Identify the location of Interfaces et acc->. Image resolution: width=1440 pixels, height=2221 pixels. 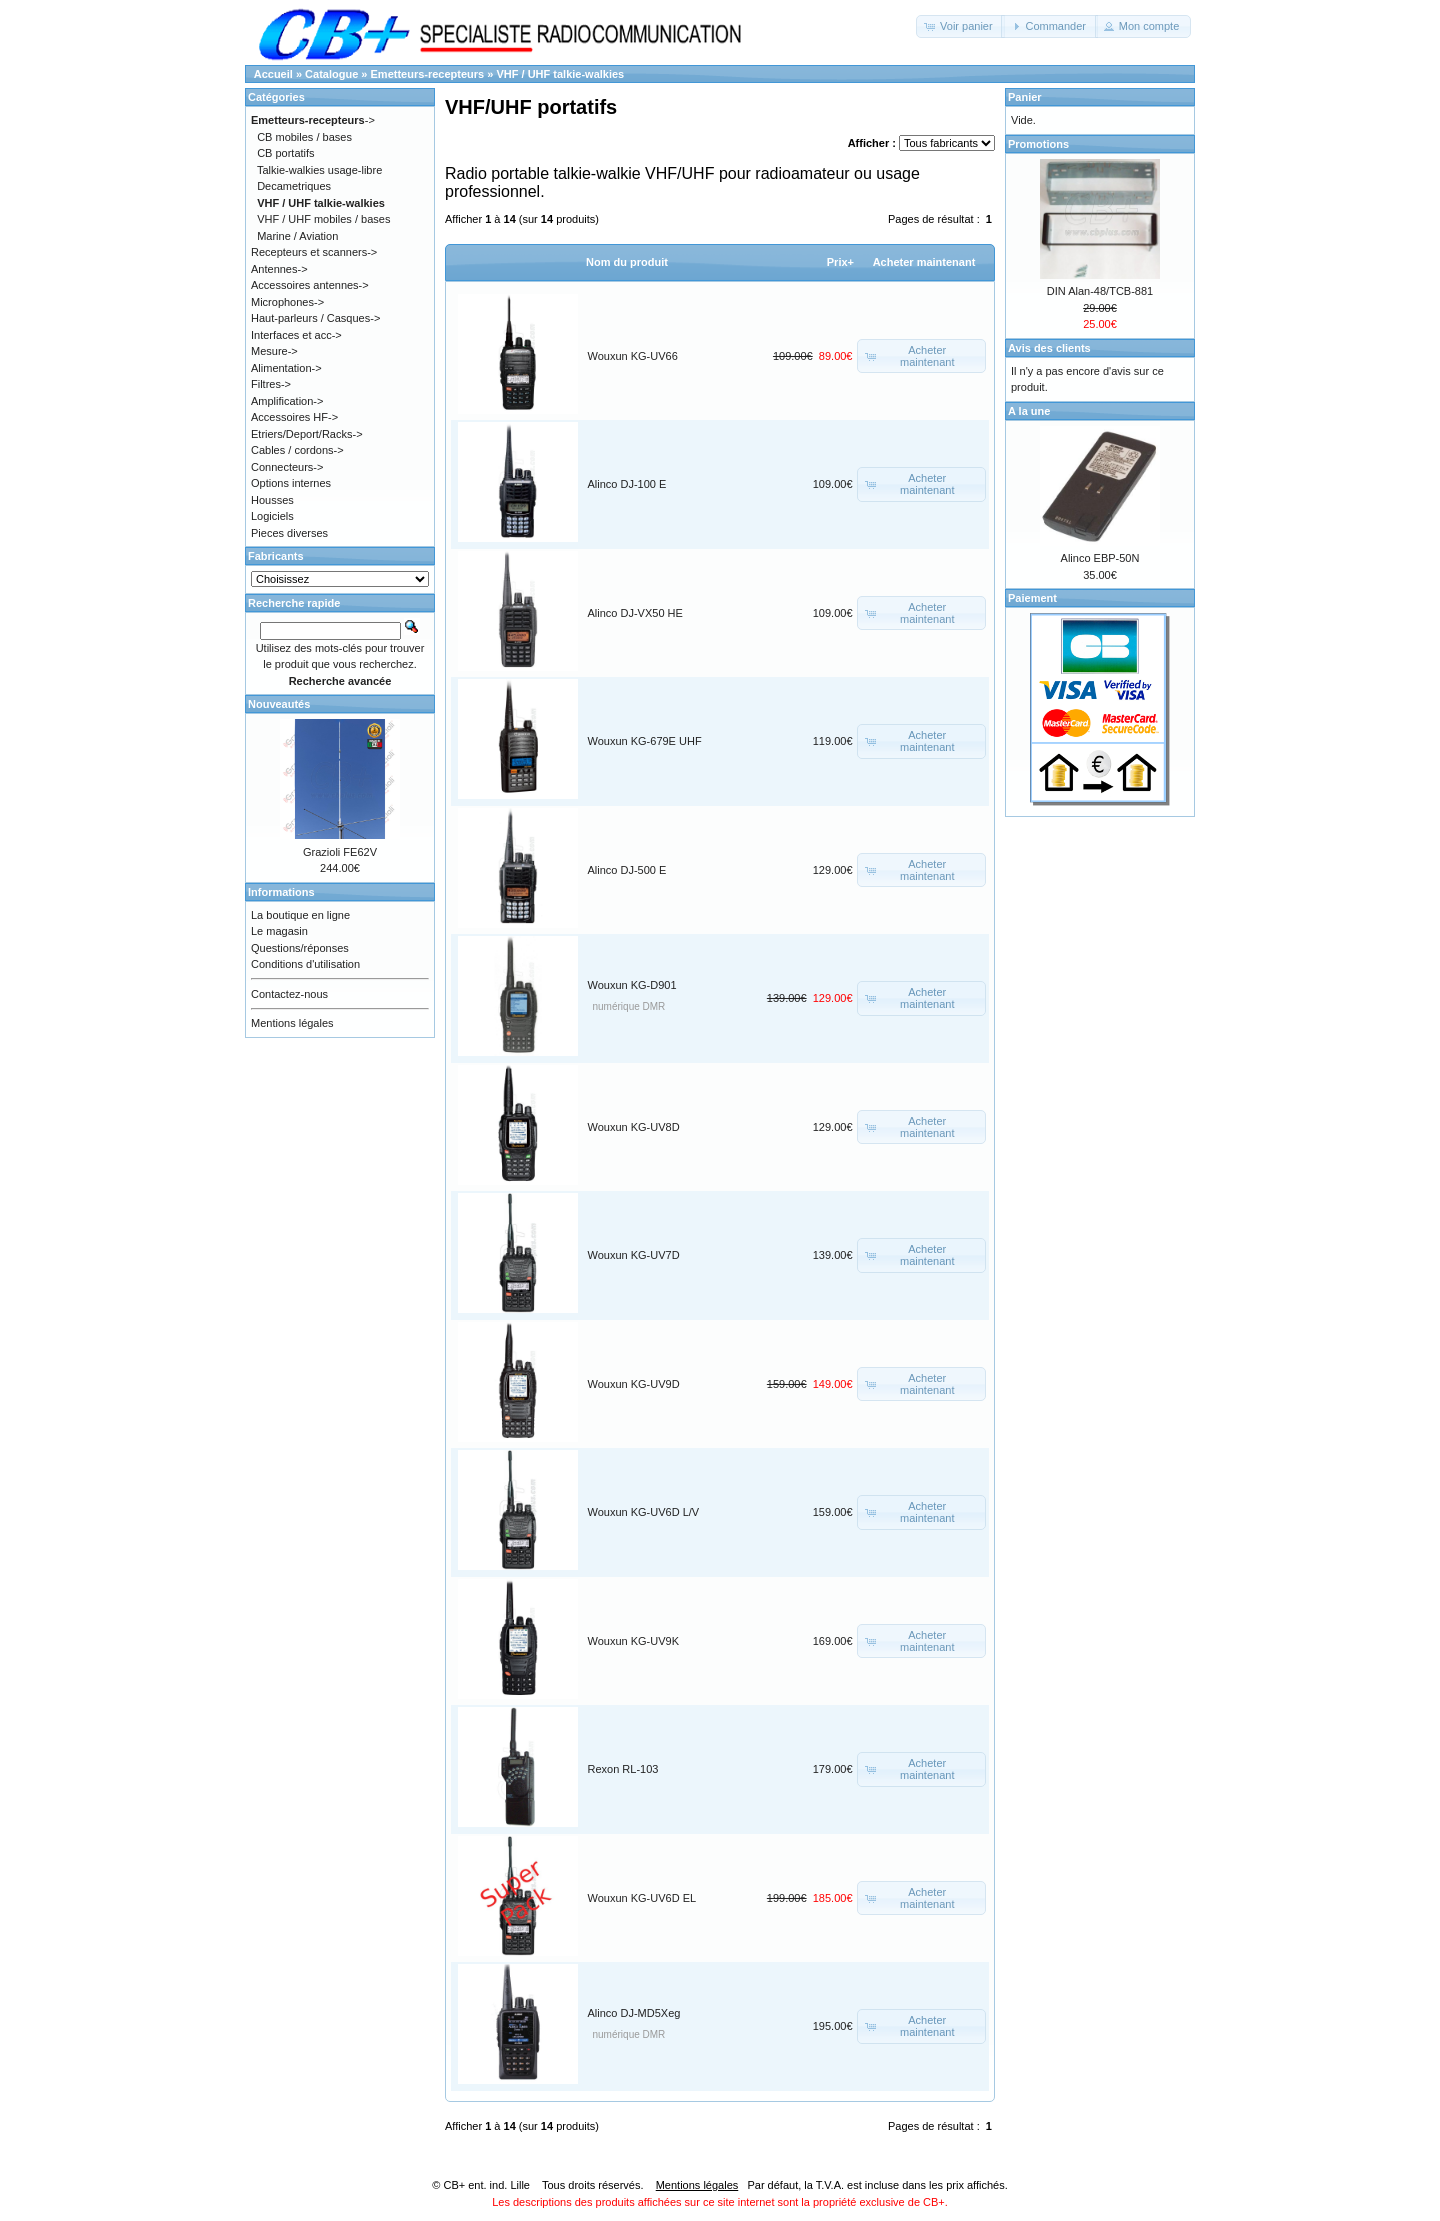
(296, 335).